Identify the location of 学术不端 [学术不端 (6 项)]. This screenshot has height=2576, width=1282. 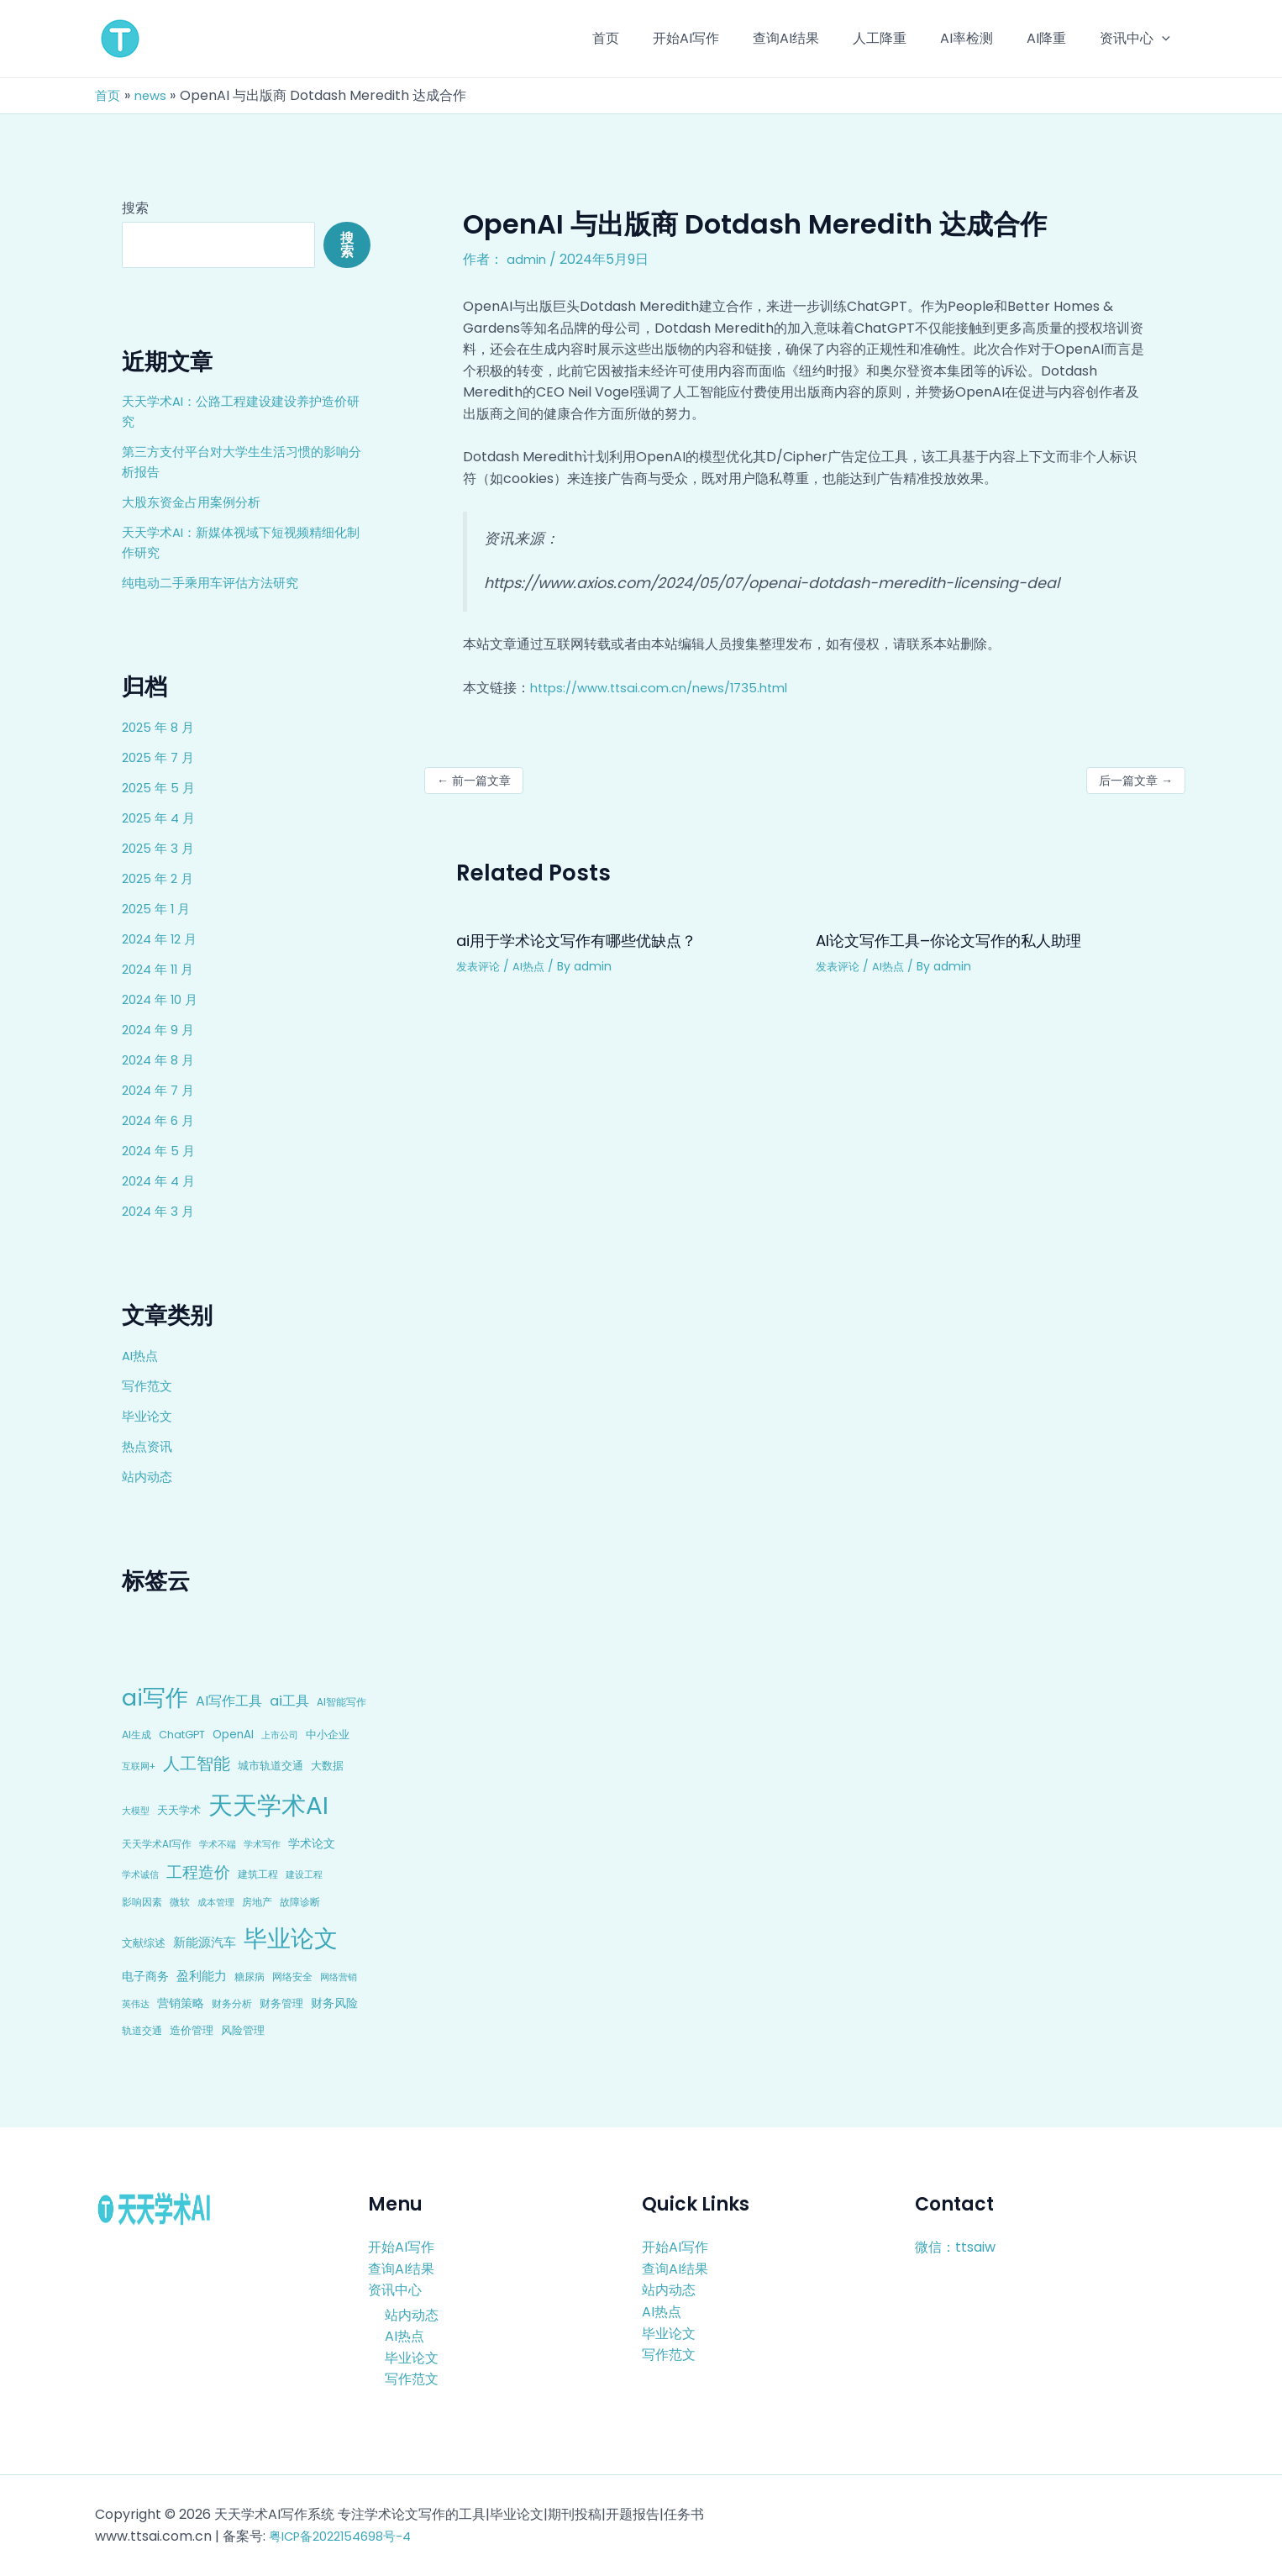
(217, 1844).